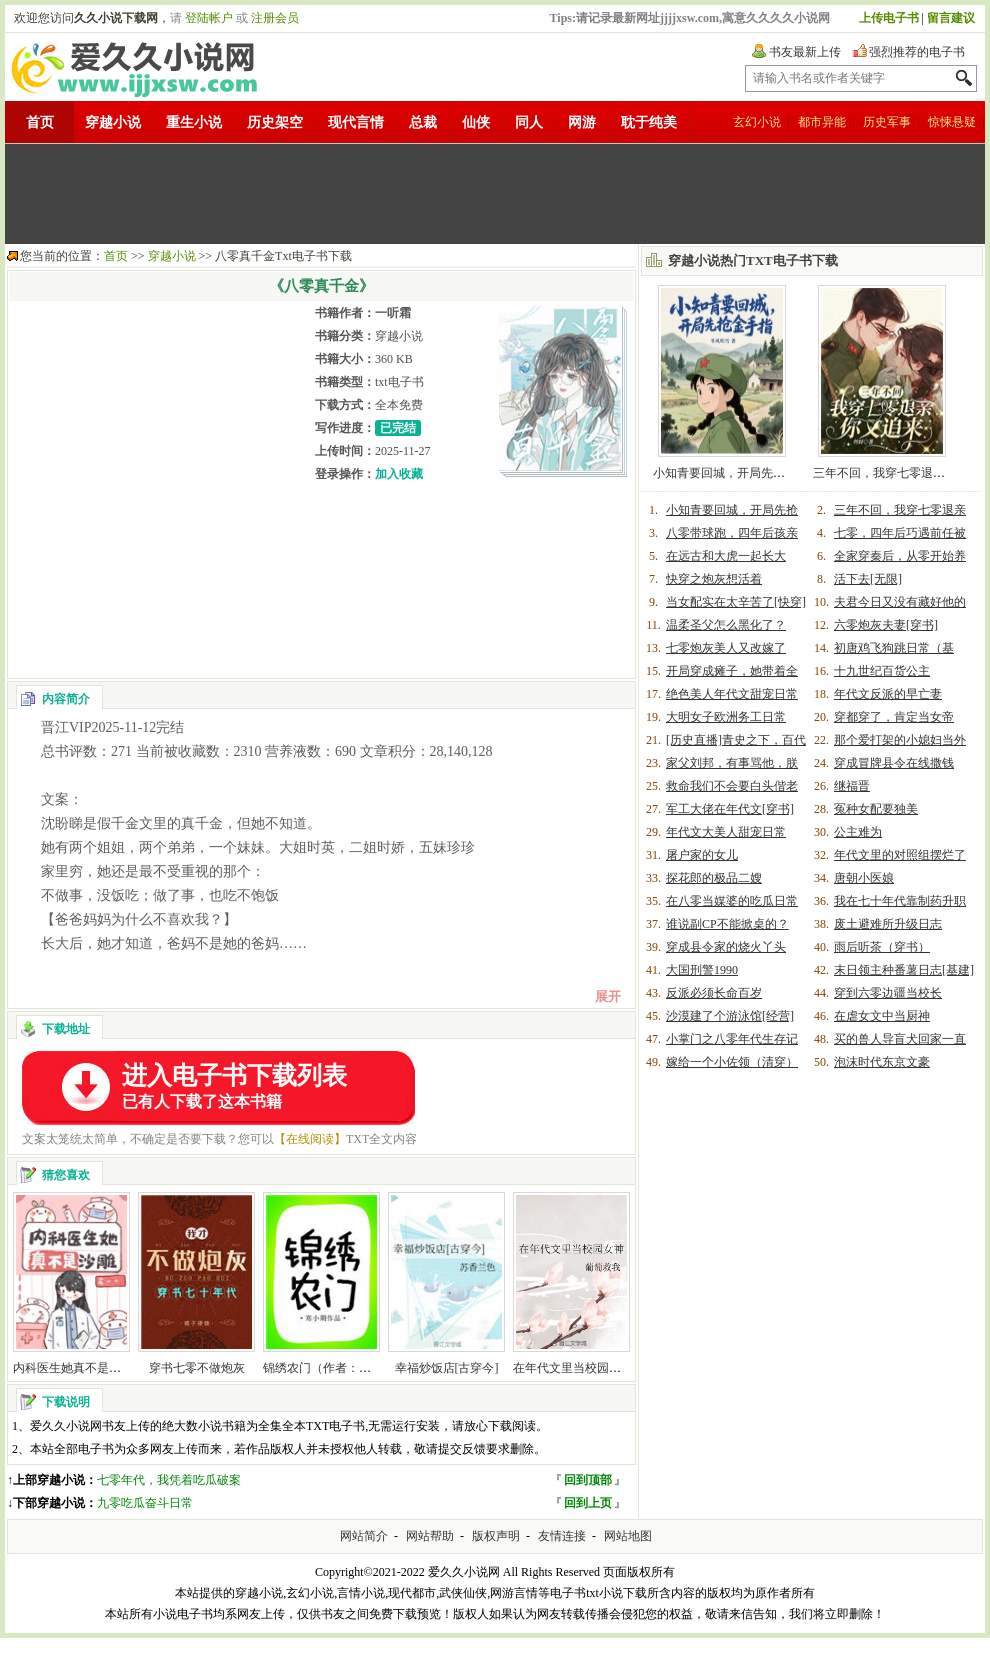 The image size is (990, 1656). Describe the element at coordinates (951, 18) in the screenshot. I see `留言建议` at that location.